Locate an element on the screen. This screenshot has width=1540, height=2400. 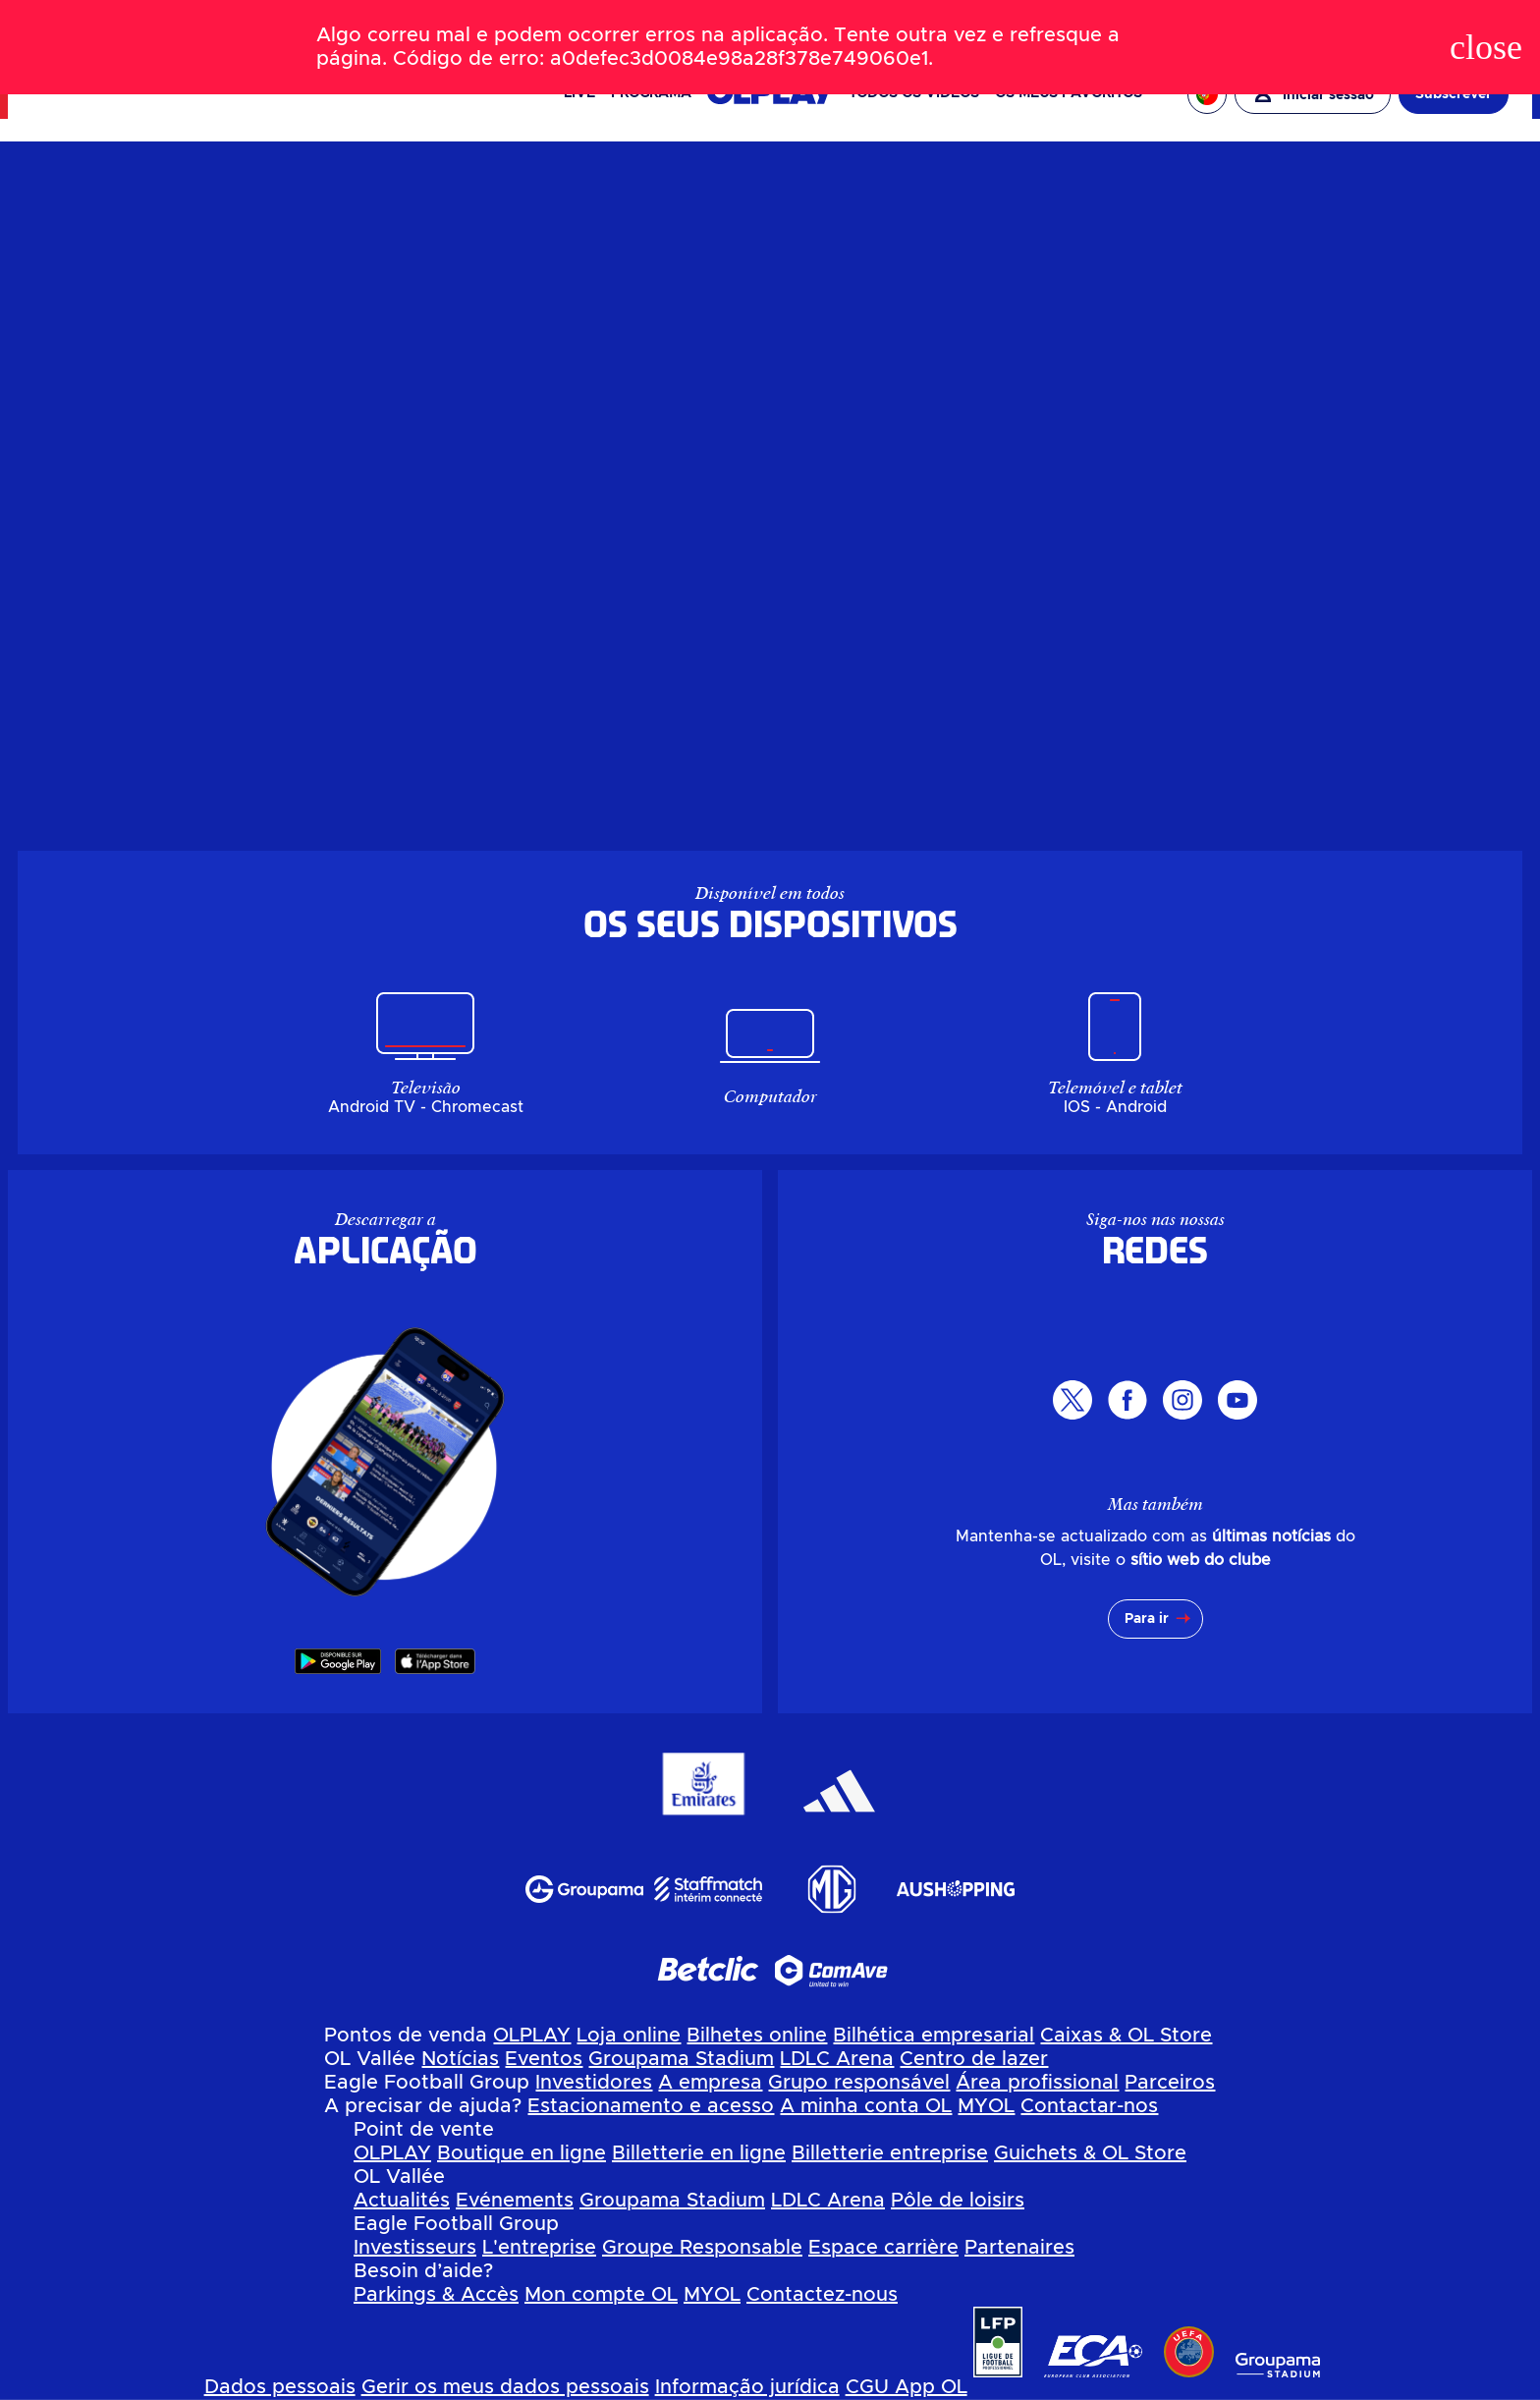
MYOL is located at coordinates (986, 2106).